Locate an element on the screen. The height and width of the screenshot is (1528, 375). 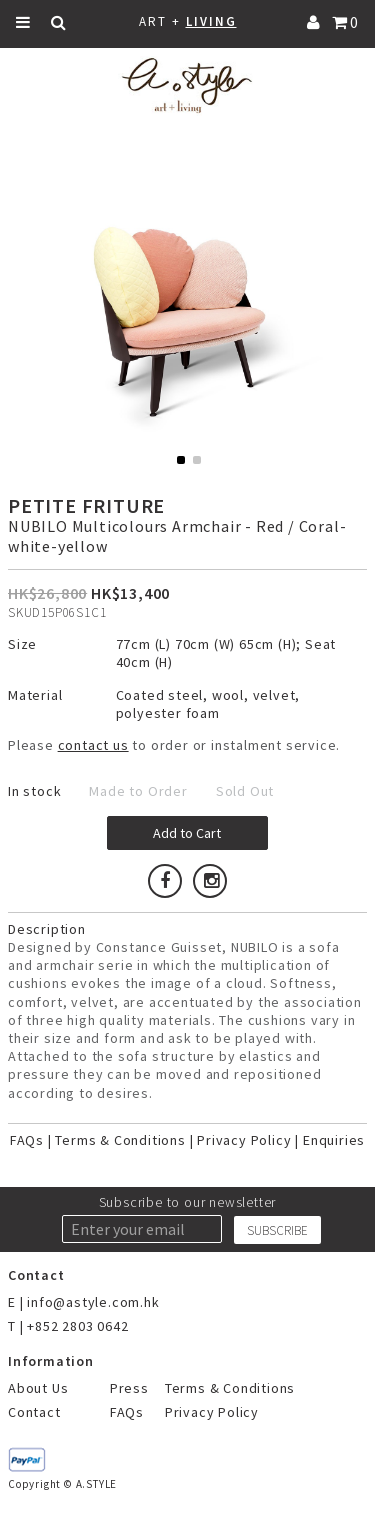
About Us is located at coordinates (38, 1388).